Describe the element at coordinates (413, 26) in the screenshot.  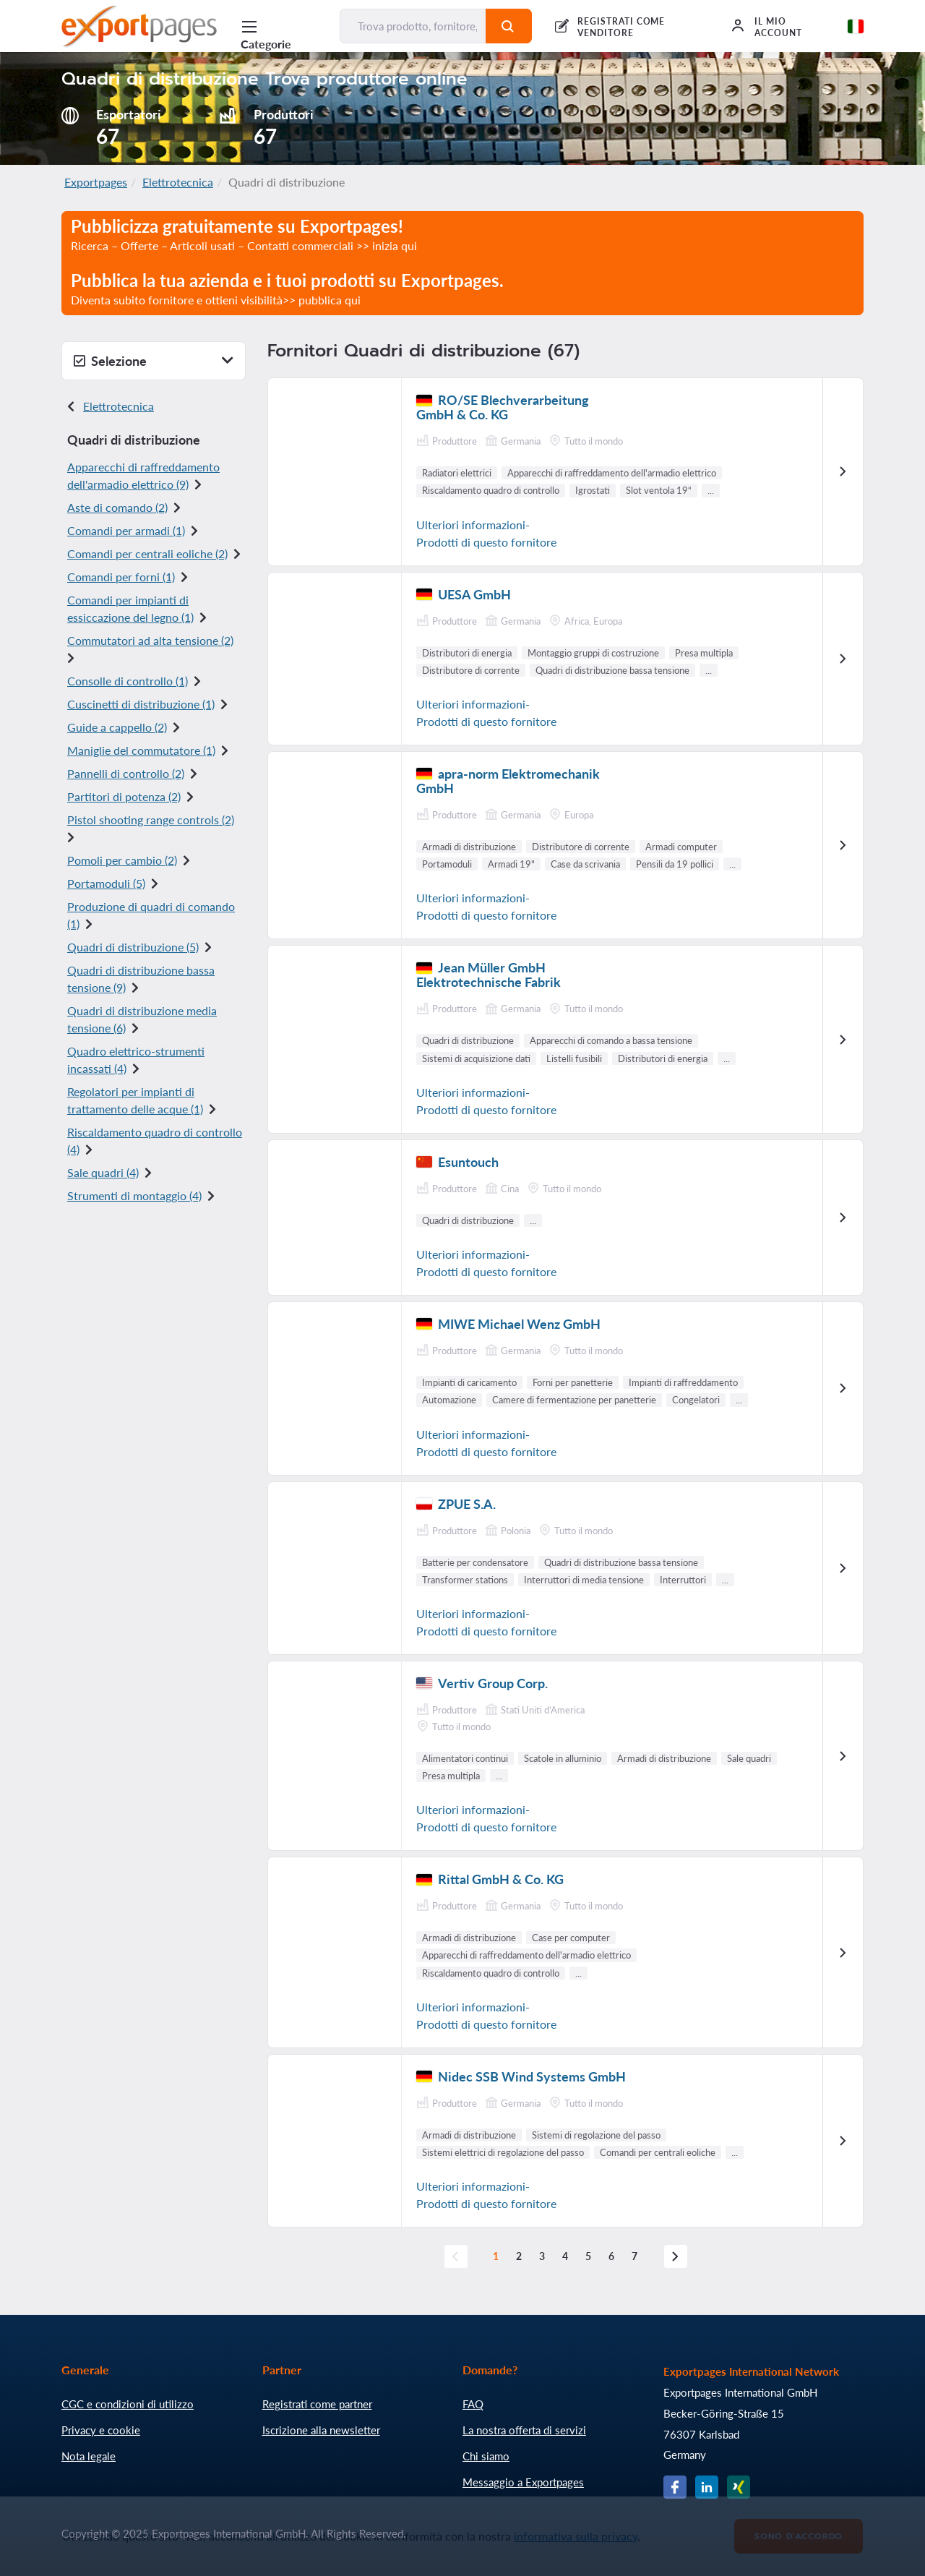
I see `[Trova prodotto, fornitore, produttore...]` at that location.